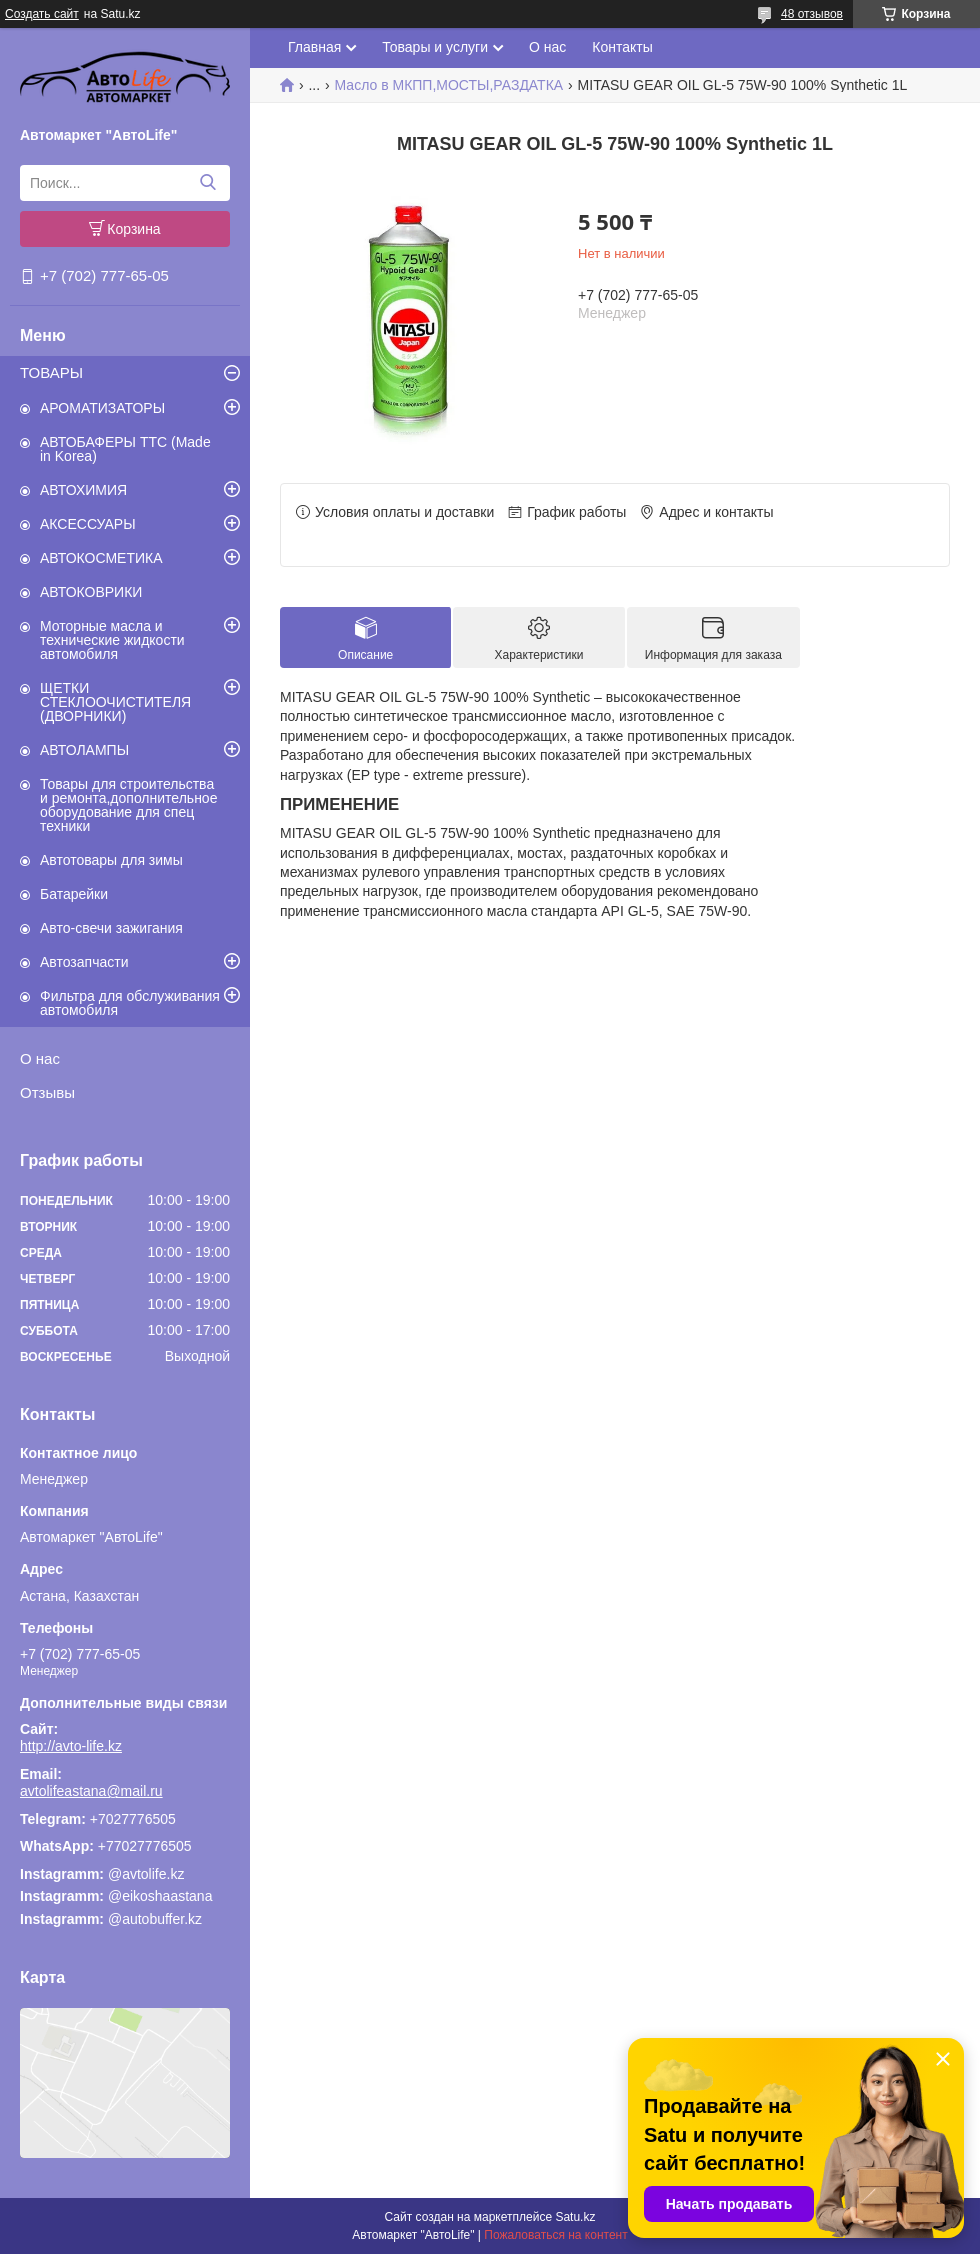 This screenshot has height=2254, width=980. What do you see at coordinates (575, 2217) in the screenshot?
I see `Satu.kz` at bounding box center [575, 2217].